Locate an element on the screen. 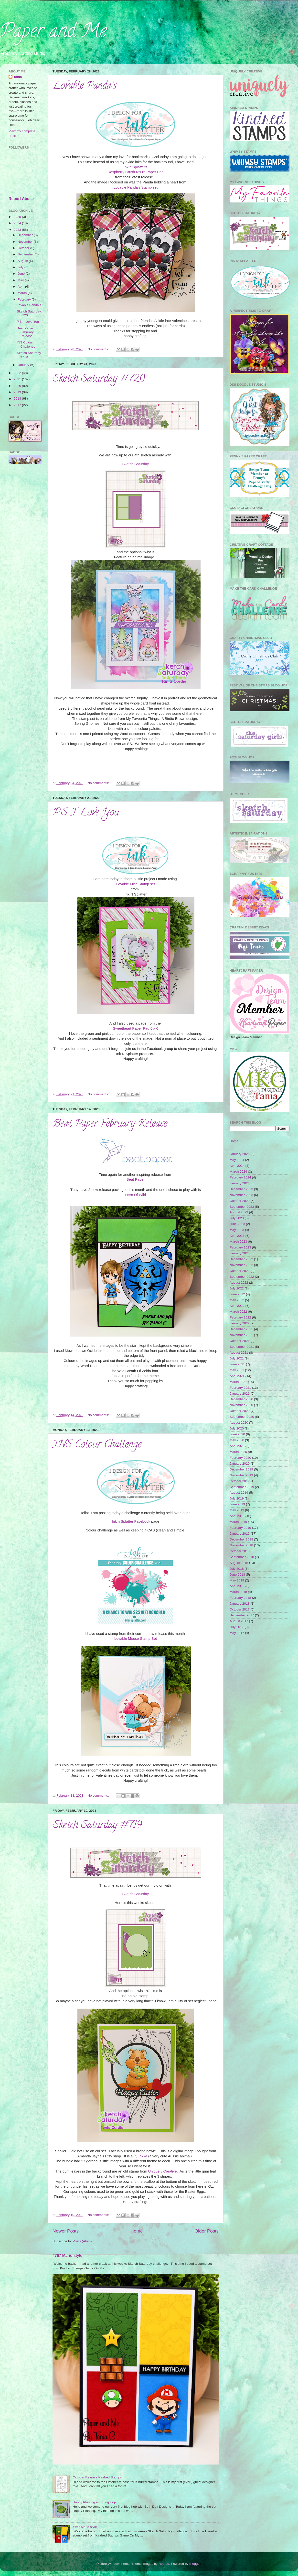 This screenshot has height=2576, width=298. Roofoo is located at coordinates (164, 2564).